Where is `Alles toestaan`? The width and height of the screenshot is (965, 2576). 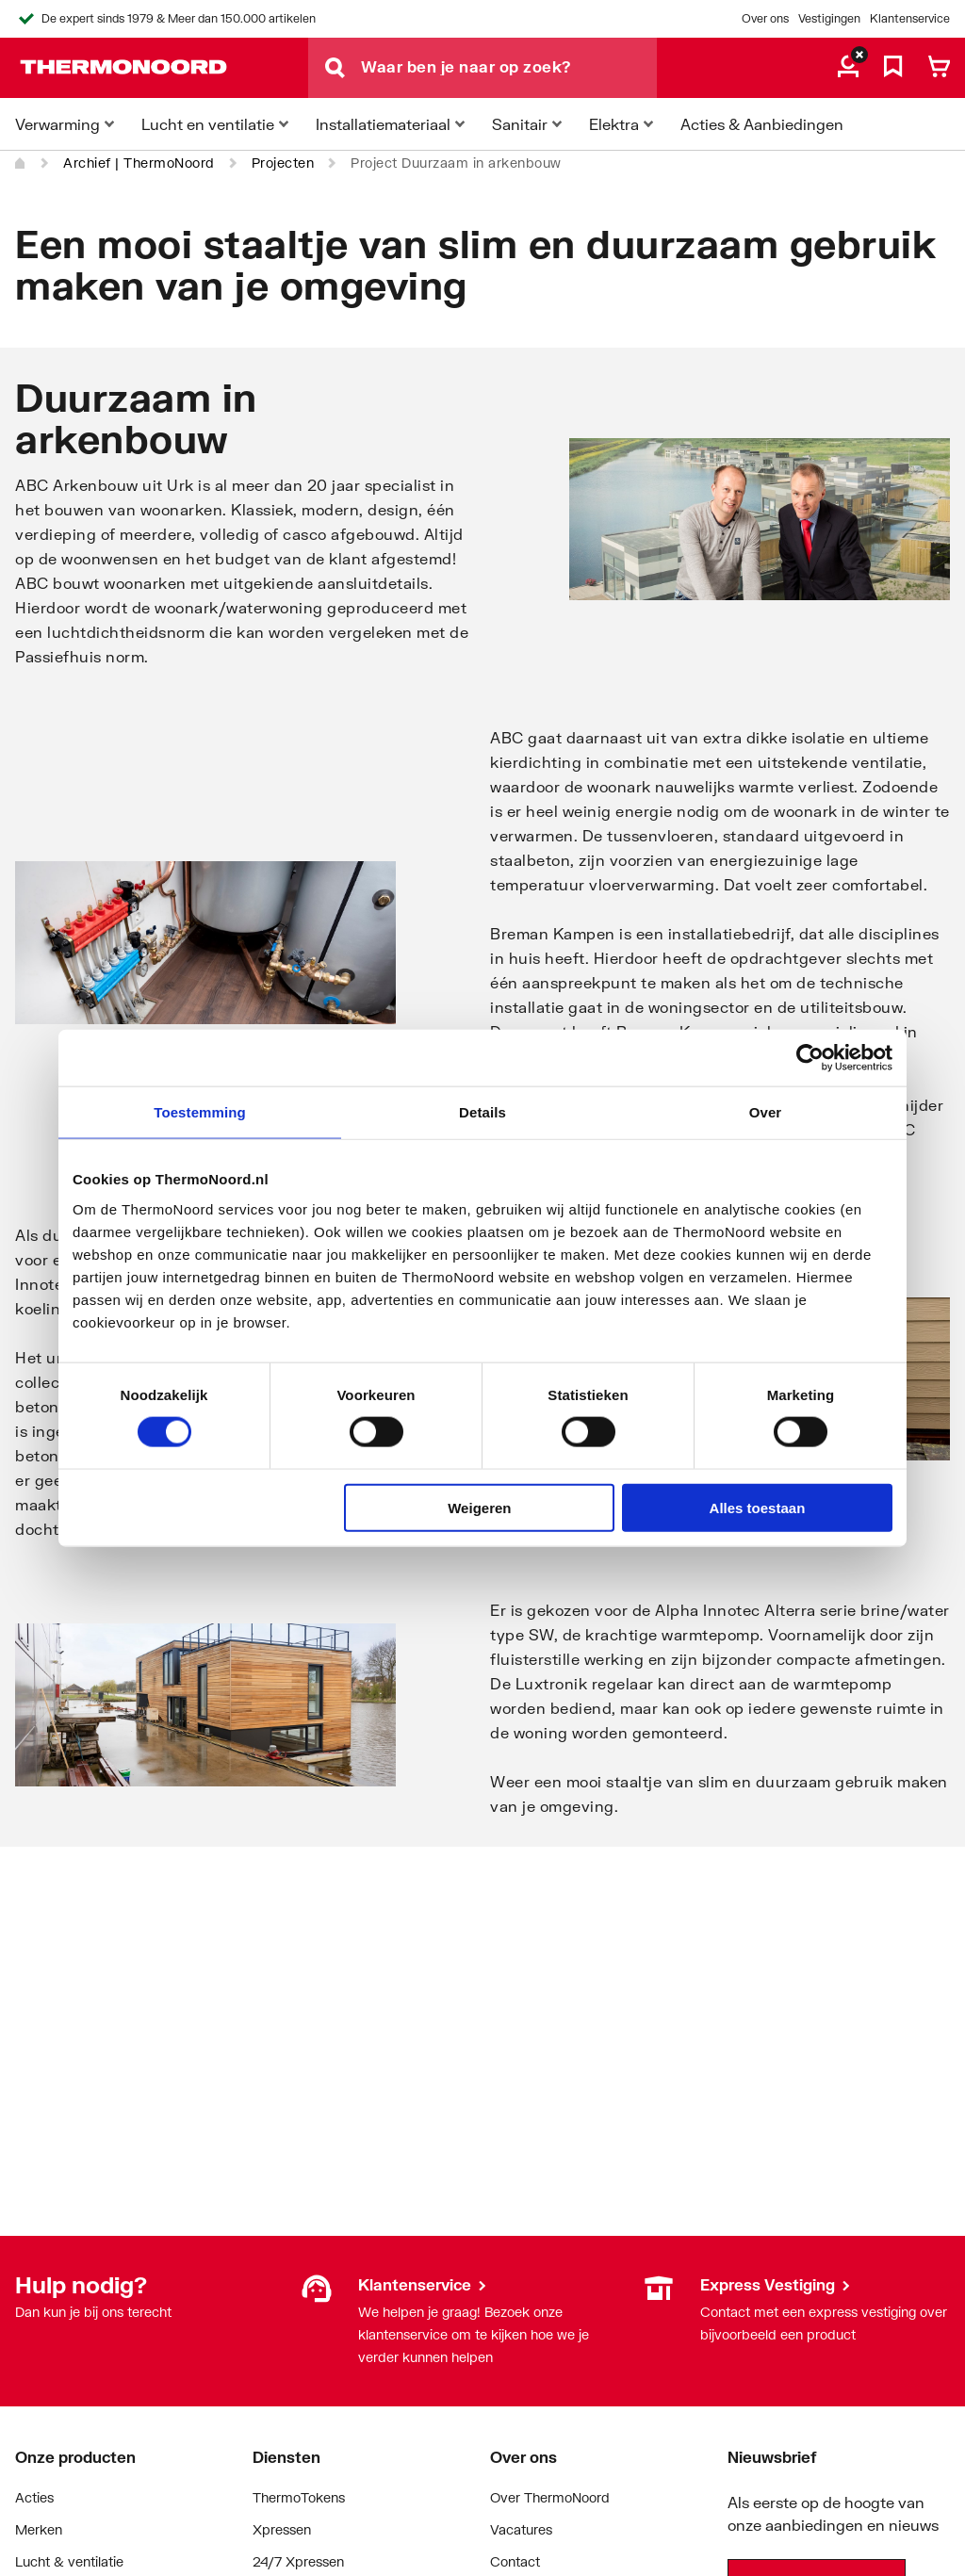
Alles toestaan is located at coordinates (758, 1507).